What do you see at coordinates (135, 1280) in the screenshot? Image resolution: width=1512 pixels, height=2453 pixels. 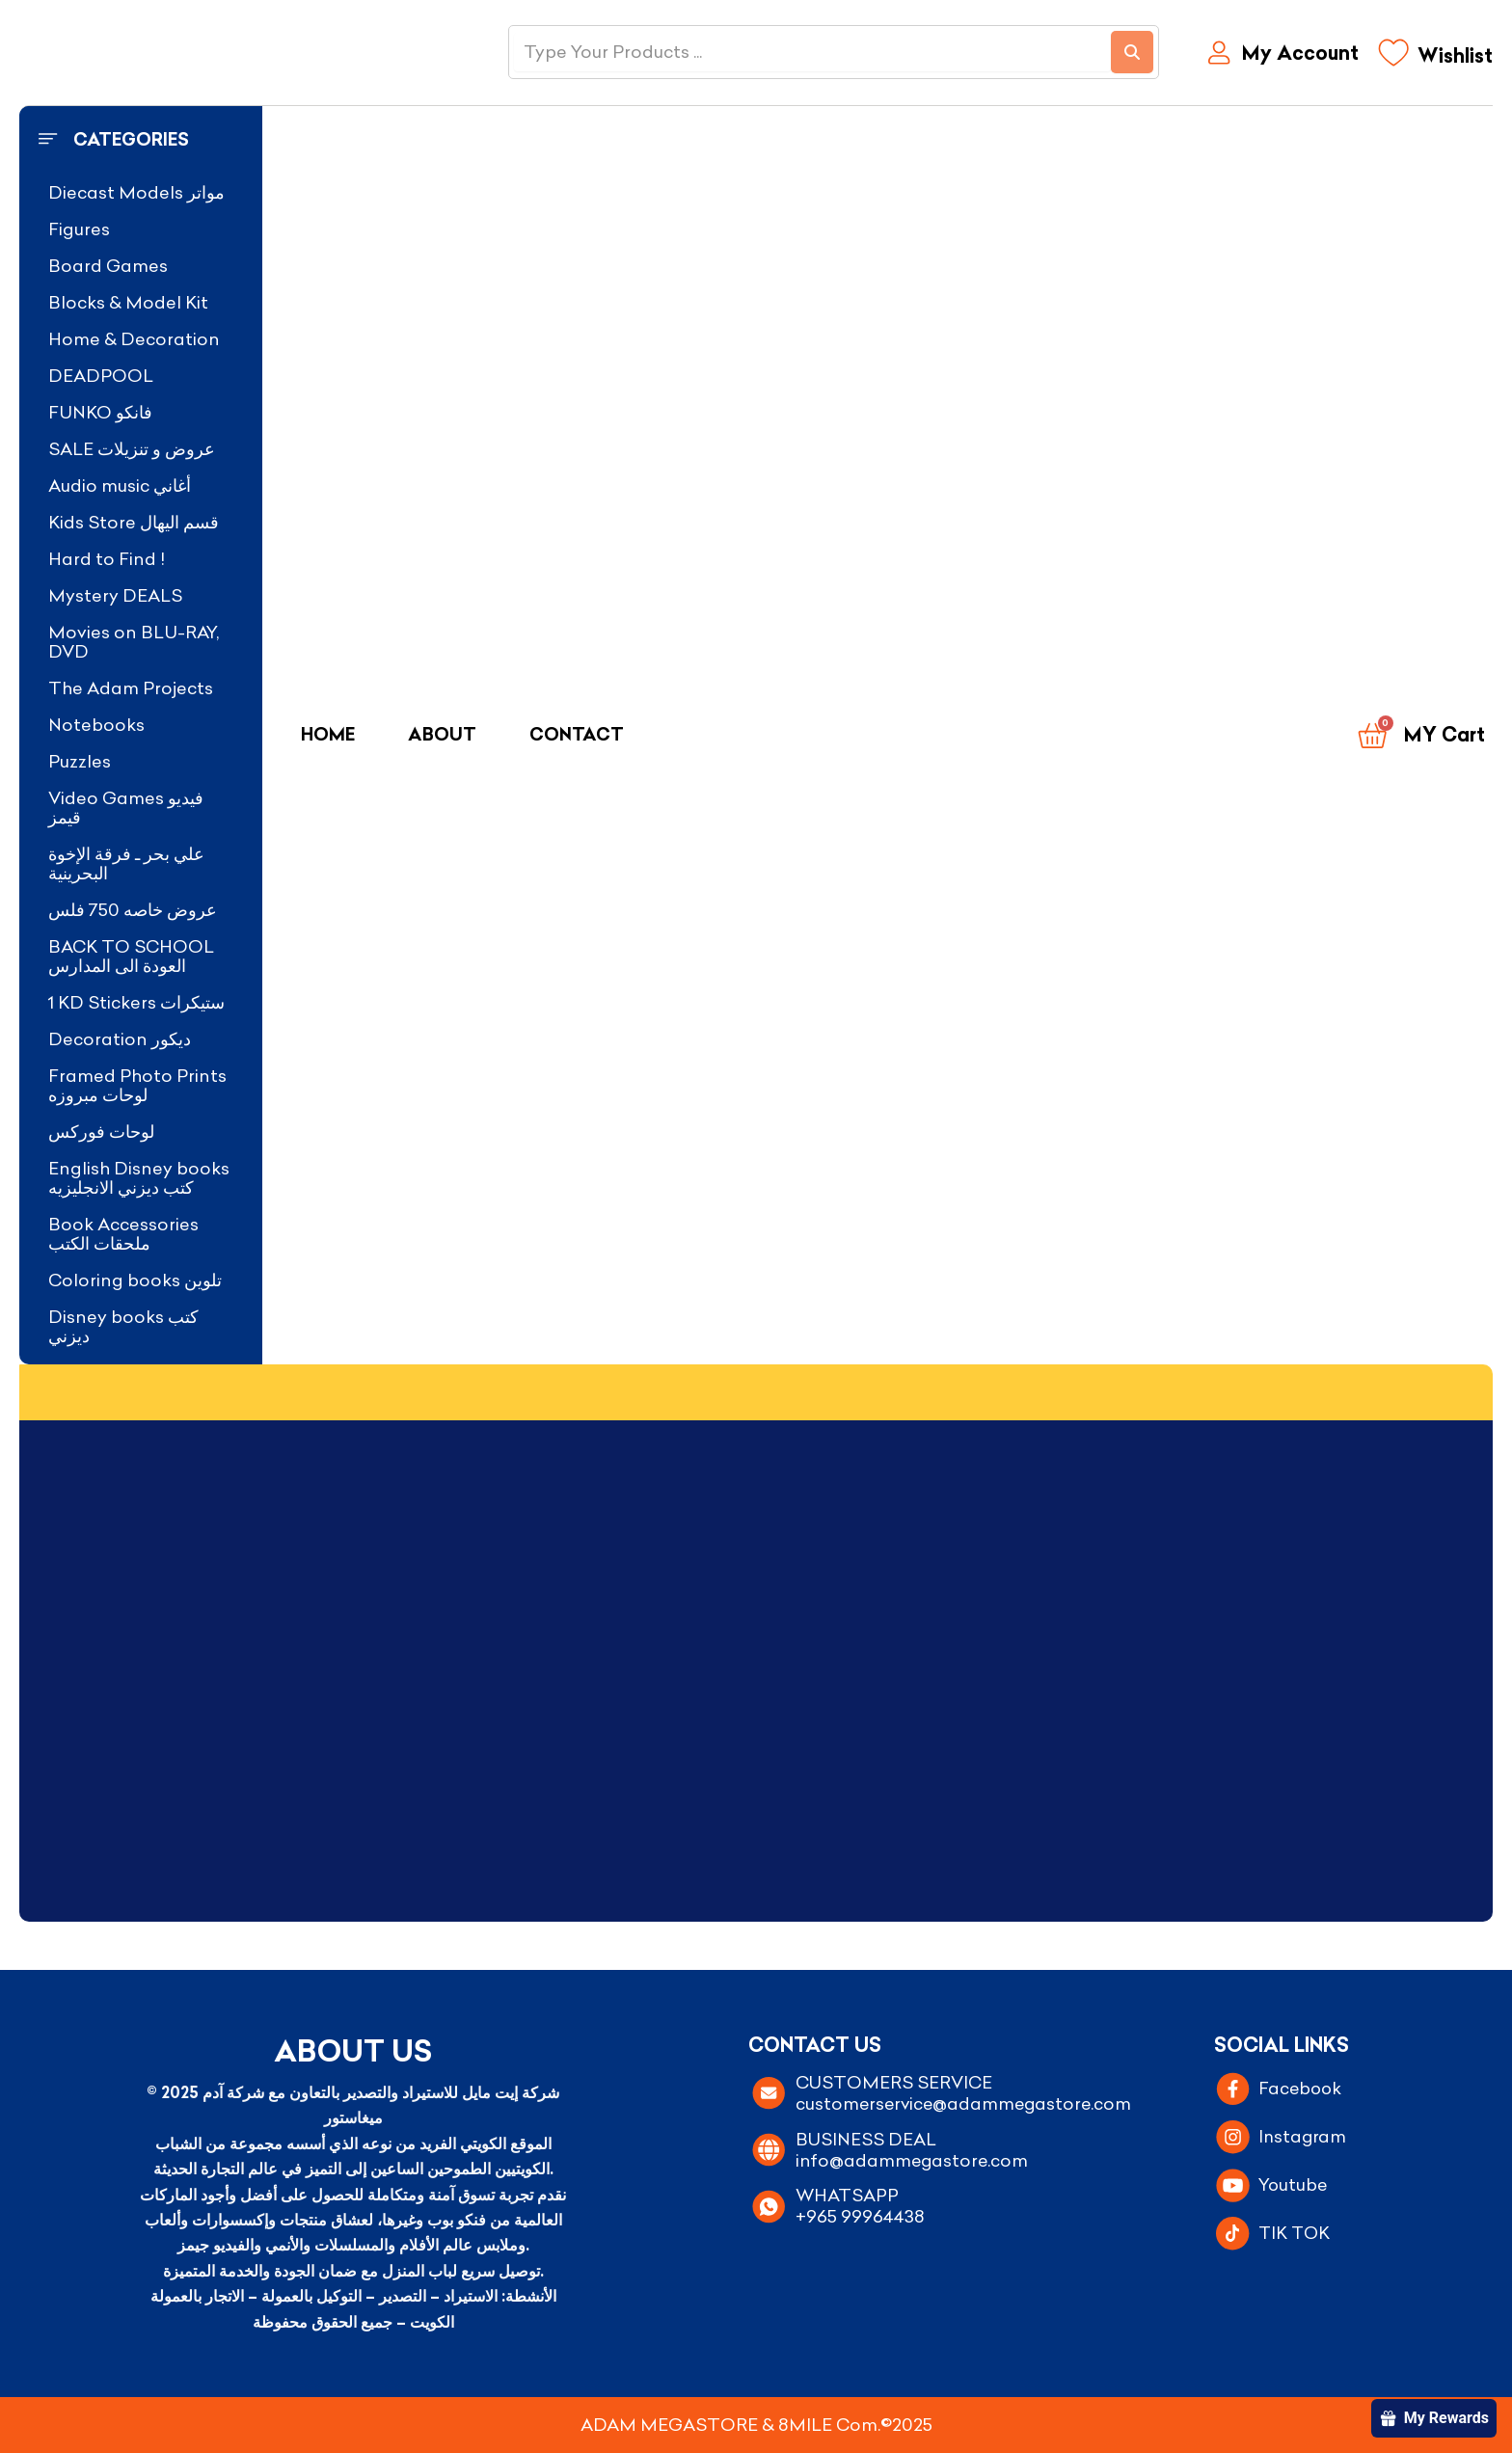 I see `Coloring books تلوين` at bounding box center [135, 1280].